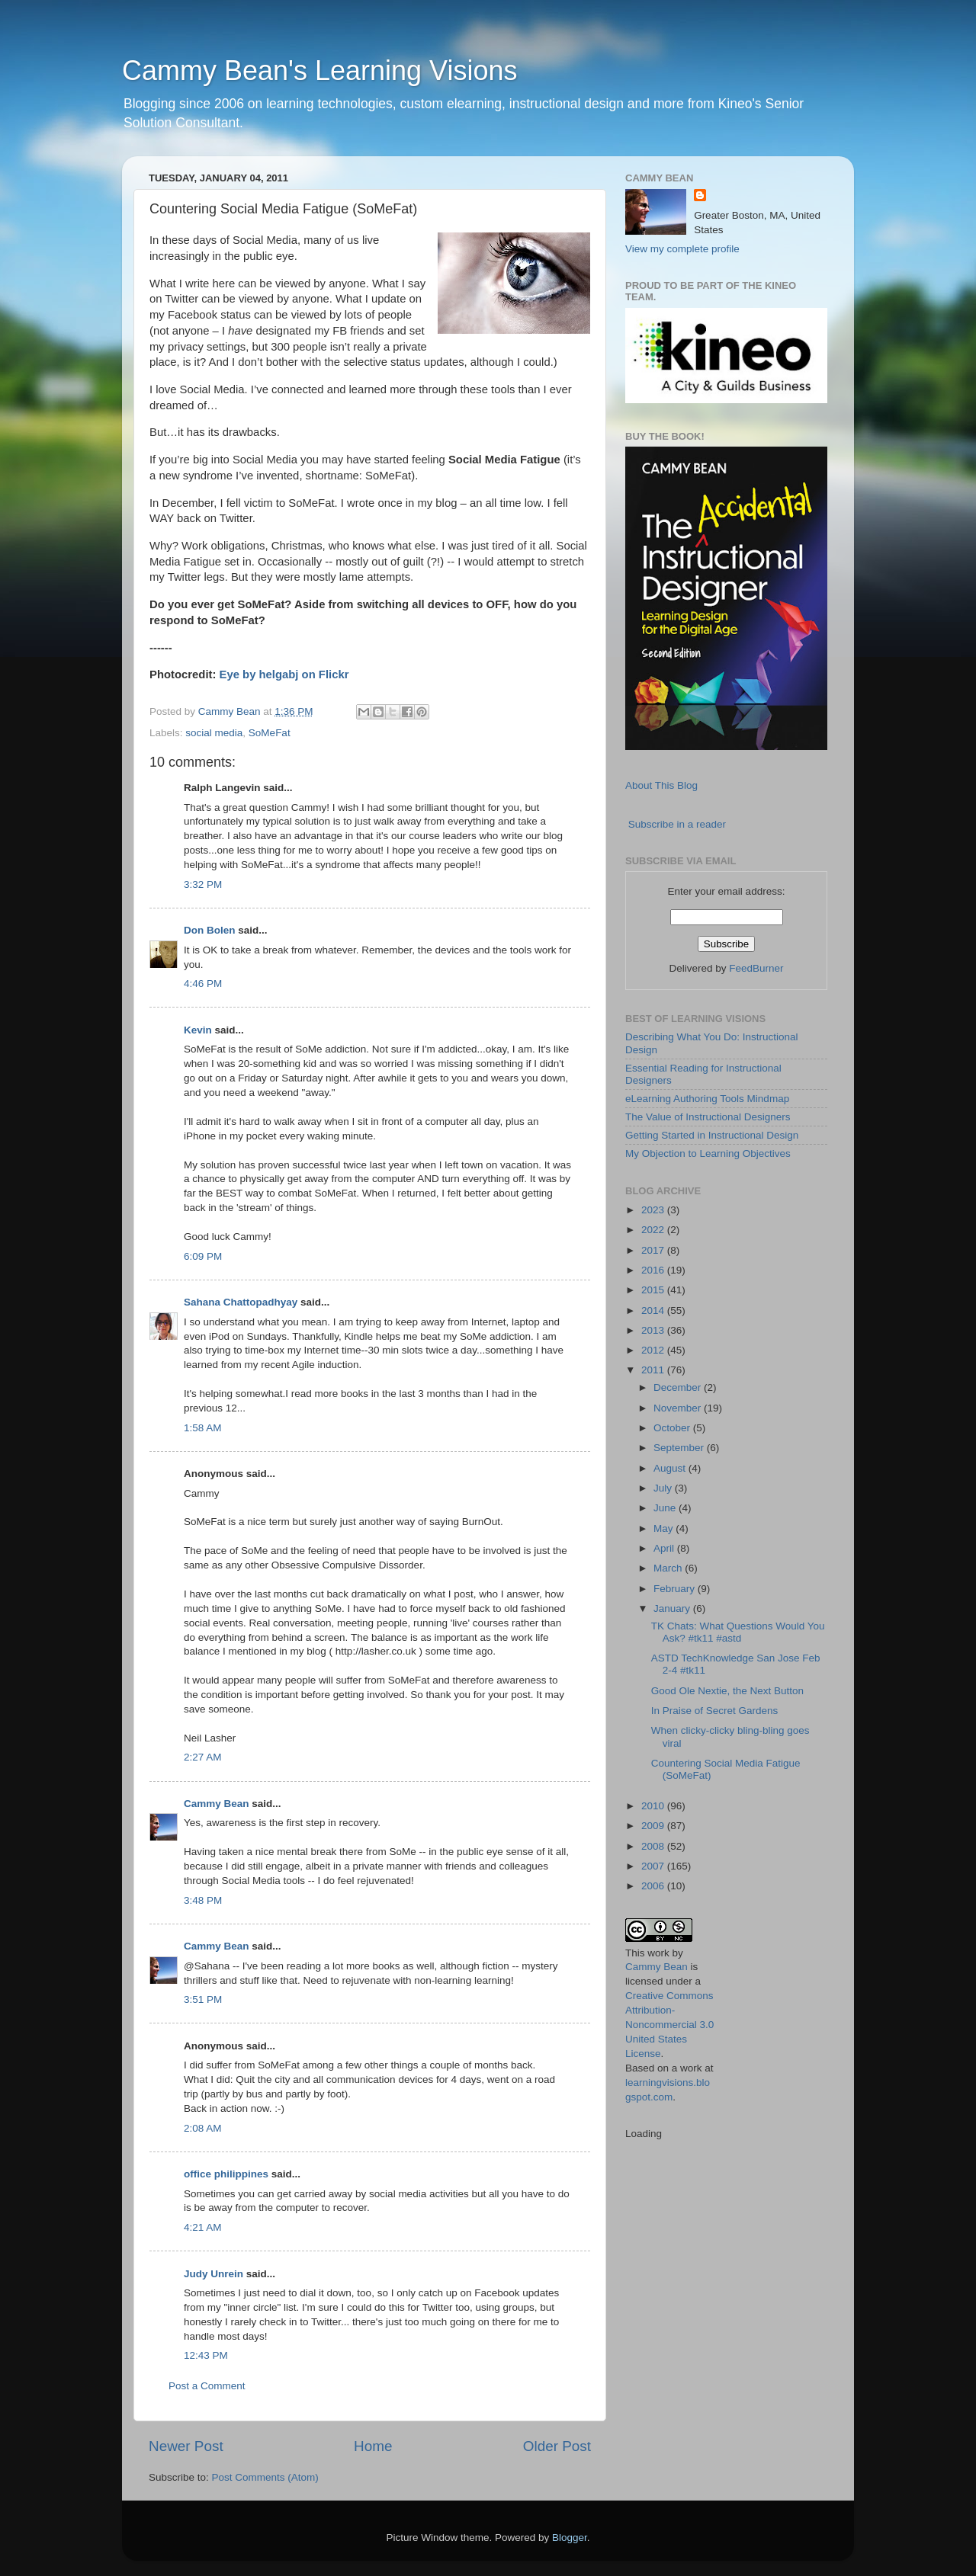 Image resolution: width=976 pixels, height=2576 pixels. What do you see at coordinates (203, 2128) in the screenshot?
I see `2:08 AM` at bounding box center [203, 2128].